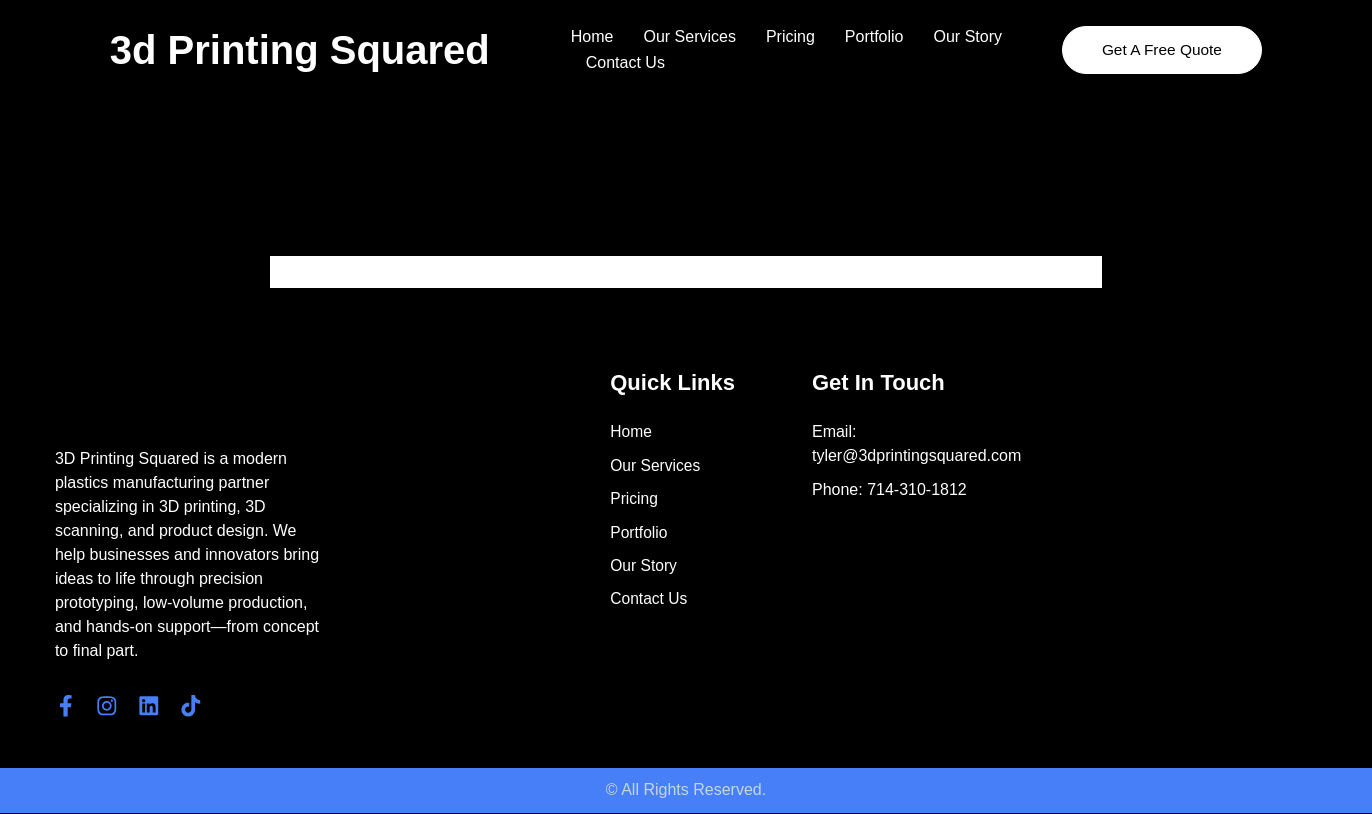  I want to click on 3d Printing Squared, so click(300, 50).